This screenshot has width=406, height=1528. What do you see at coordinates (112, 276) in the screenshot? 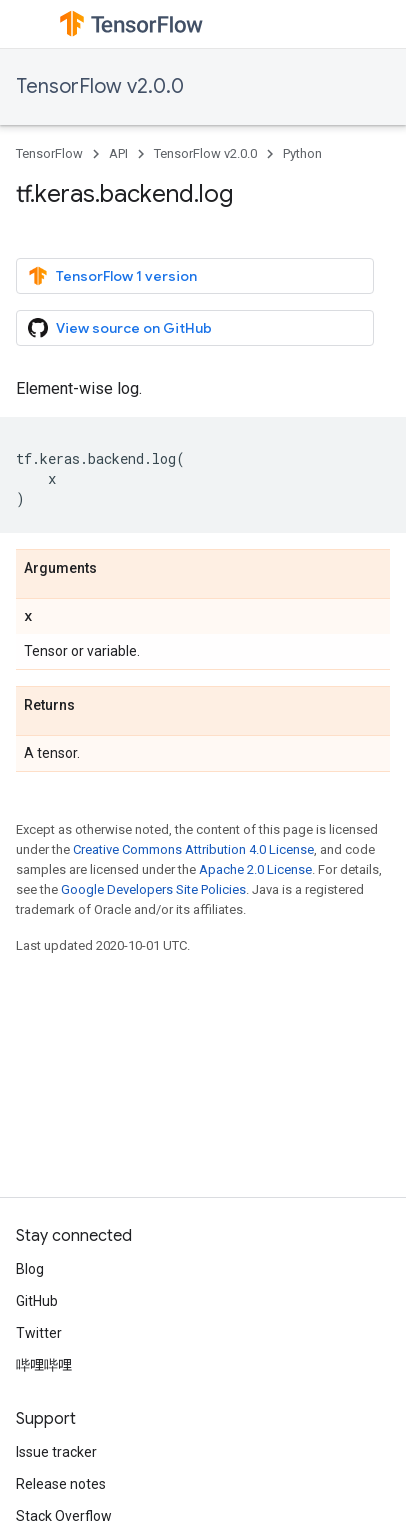
I see `TensorFlow 1 version` at bounding box center [112, 276].